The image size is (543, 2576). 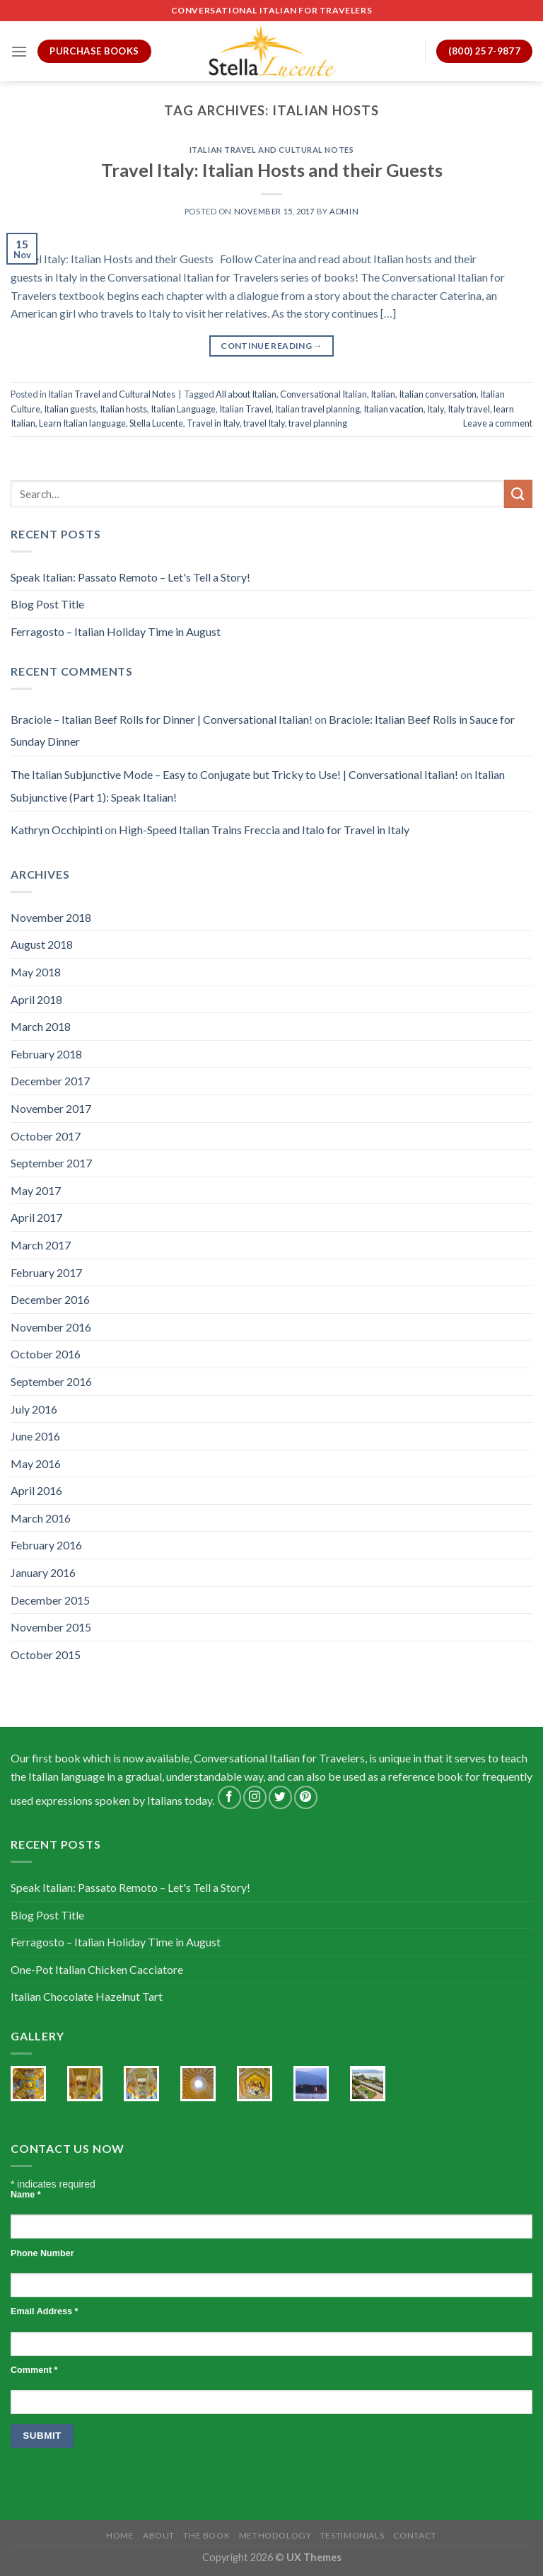 What do you see at coordinates (317, 409) in the screenshot?
I see `Italian travel planning` at bounding box center [317, 409].